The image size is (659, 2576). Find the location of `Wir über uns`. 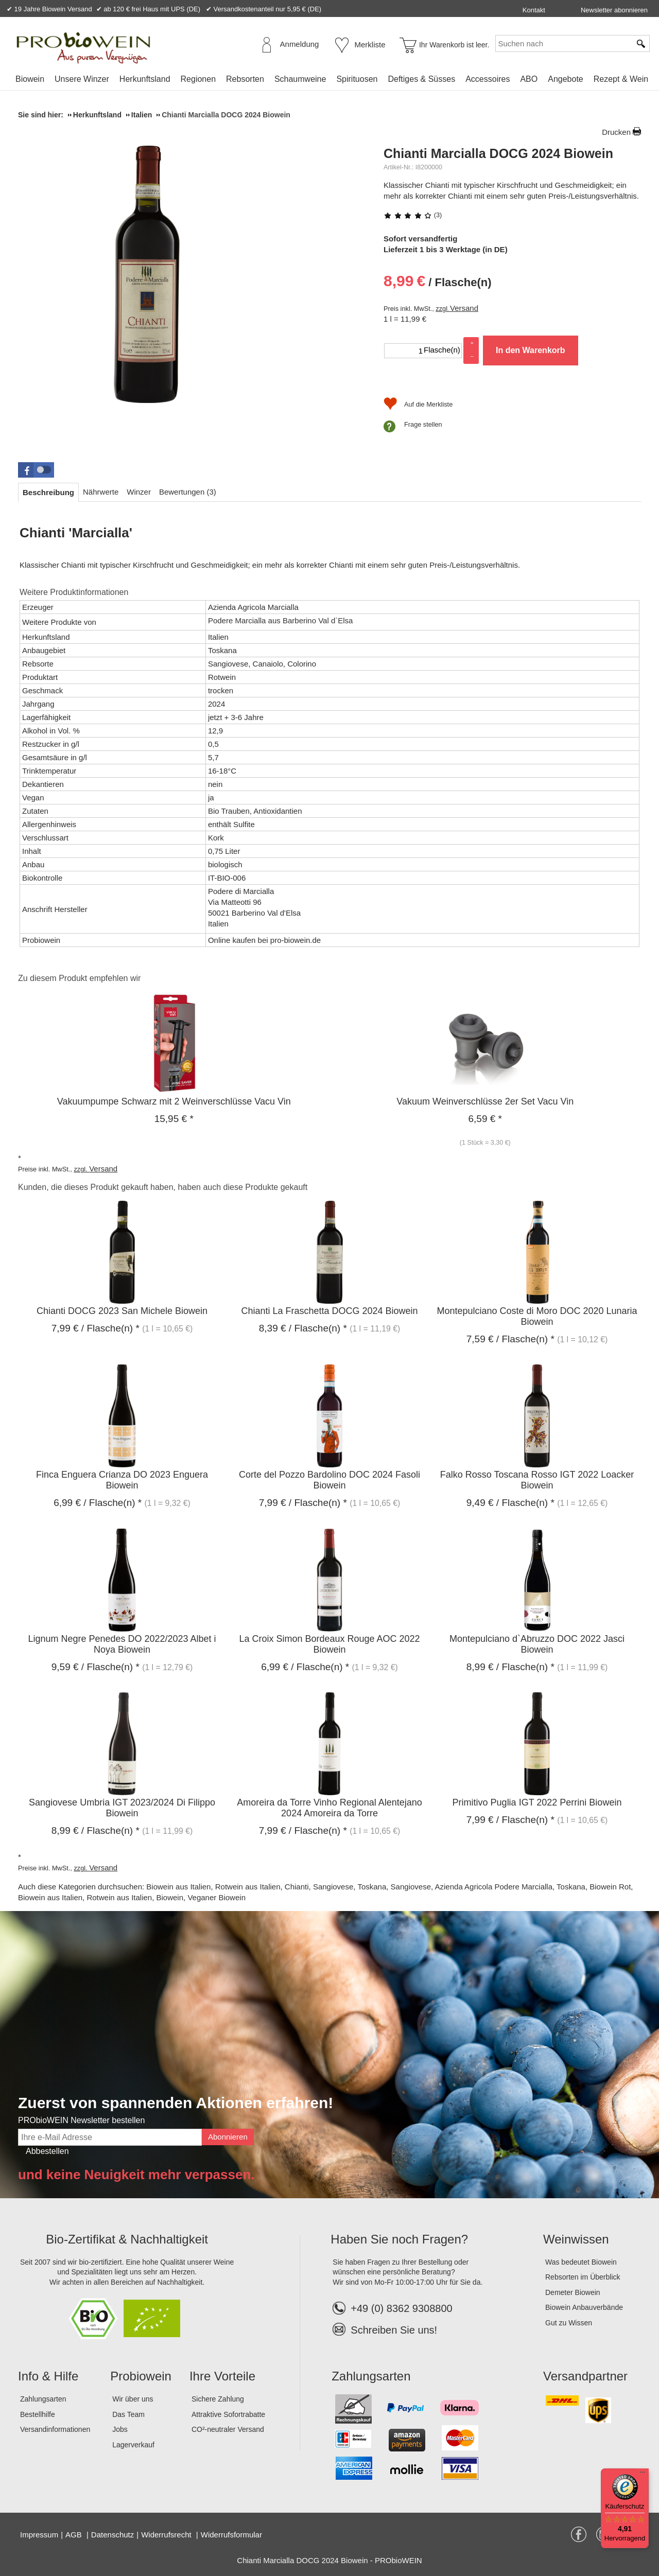

Wir über uns is located at coordinates (132, 2399).